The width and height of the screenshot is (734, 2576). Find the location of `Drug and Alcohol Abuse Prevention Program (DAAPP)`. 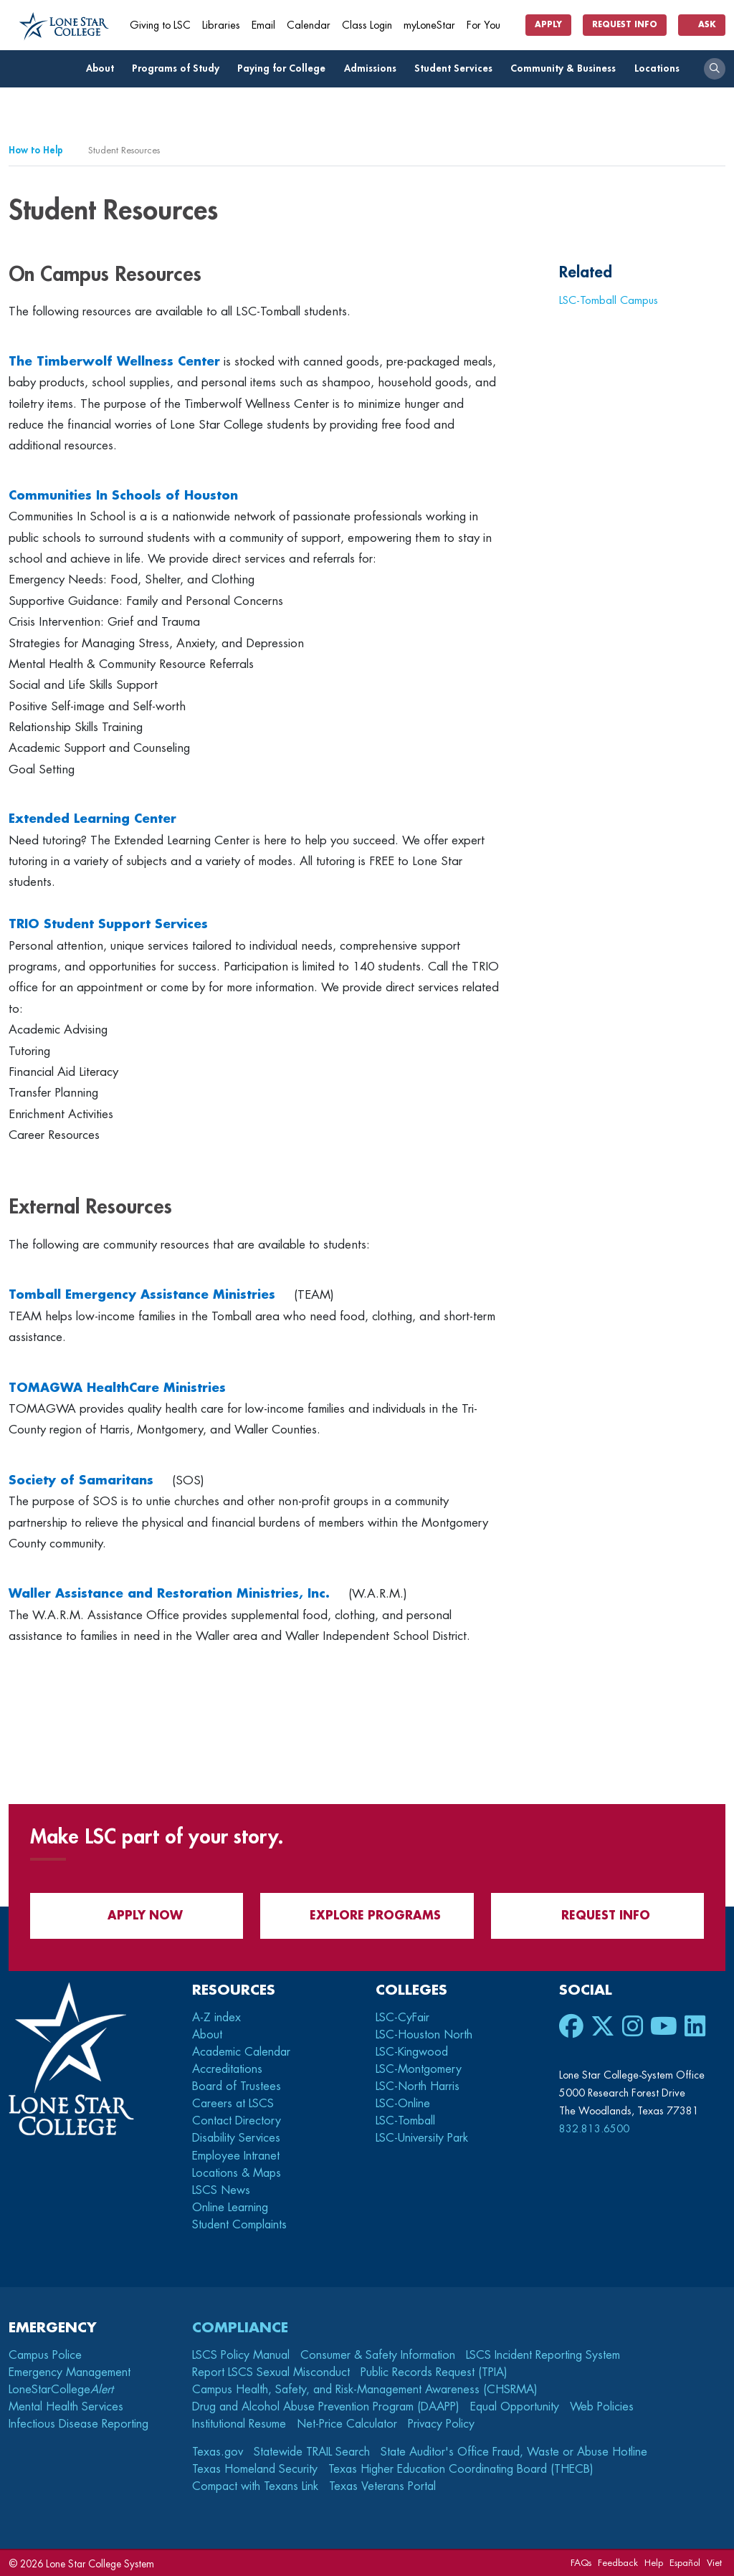

Drug and Alcohol Abuse Prevention Program (DAAPP) is located at coordinates (325, 2407).